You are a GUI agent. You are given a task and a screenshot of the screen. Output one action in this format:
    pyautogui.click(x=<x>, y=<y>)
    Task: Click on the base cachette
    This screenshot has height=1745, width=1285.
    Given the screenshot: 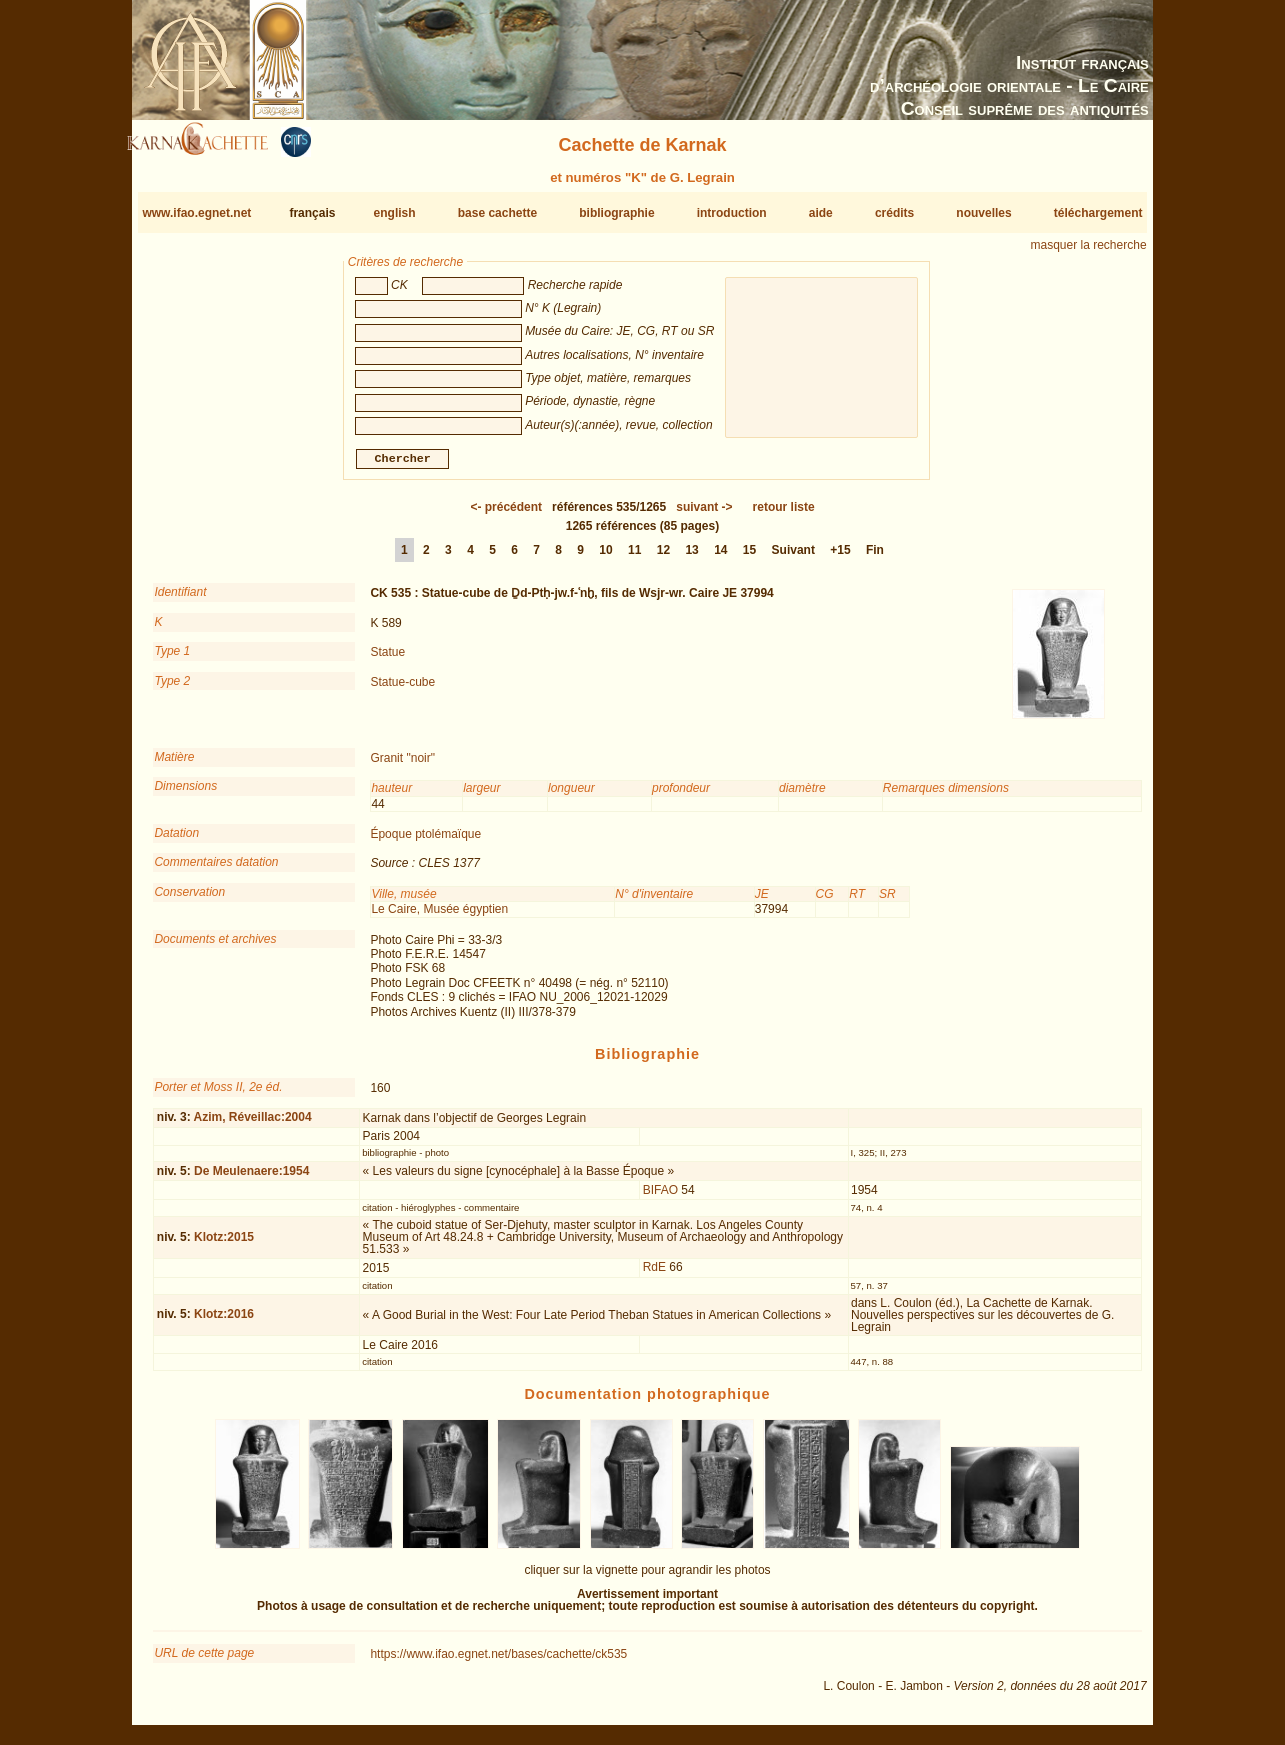 What is the action you would take?
    pyautogui.click(x=497, y=213)
    